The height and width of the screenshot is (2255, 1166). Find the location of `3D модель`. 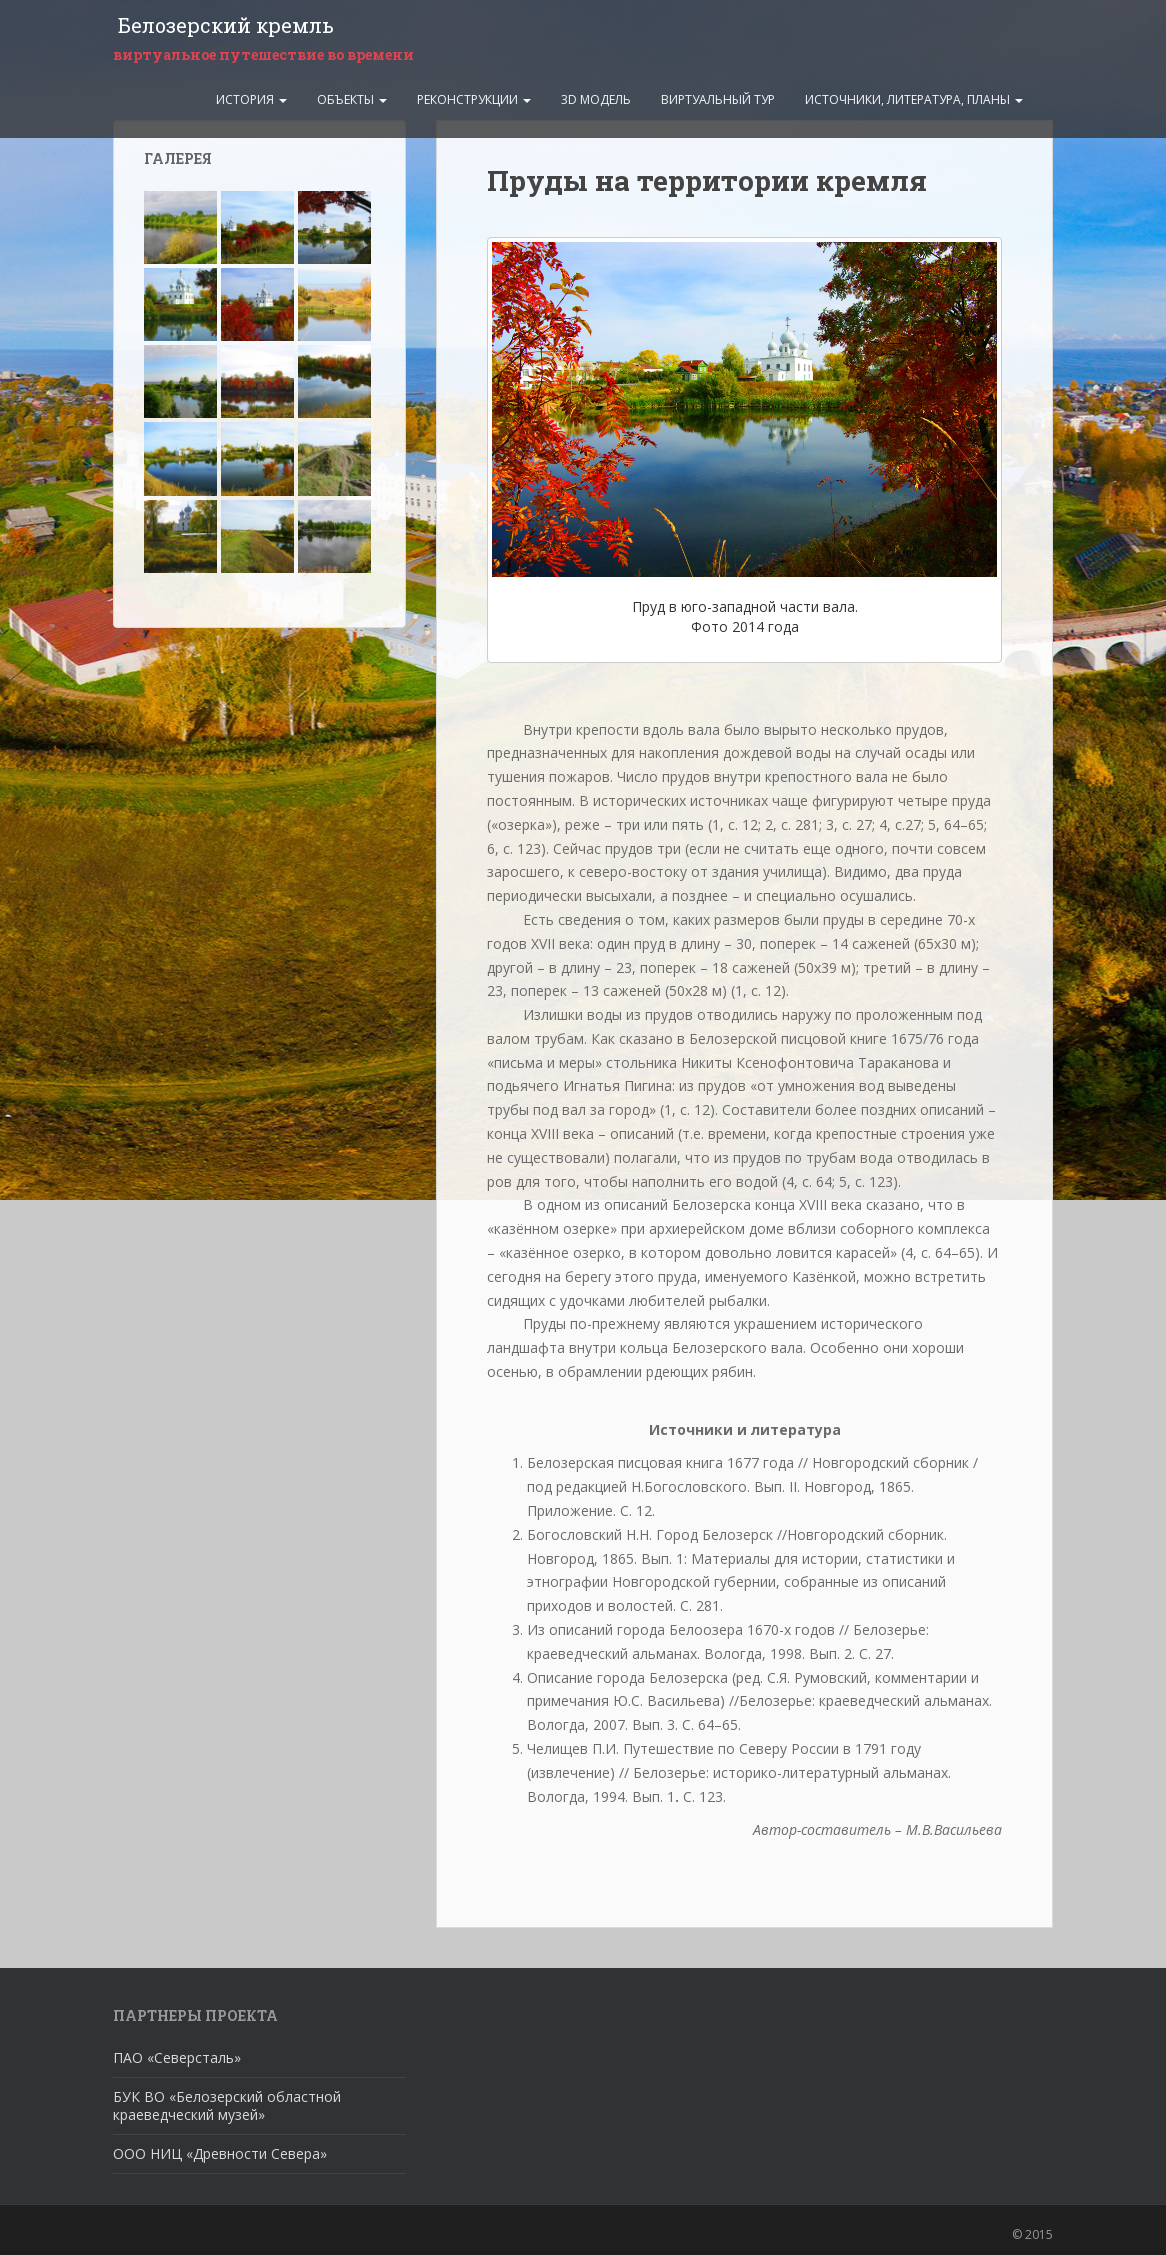

3D модель is located at coordinates (596, 97).